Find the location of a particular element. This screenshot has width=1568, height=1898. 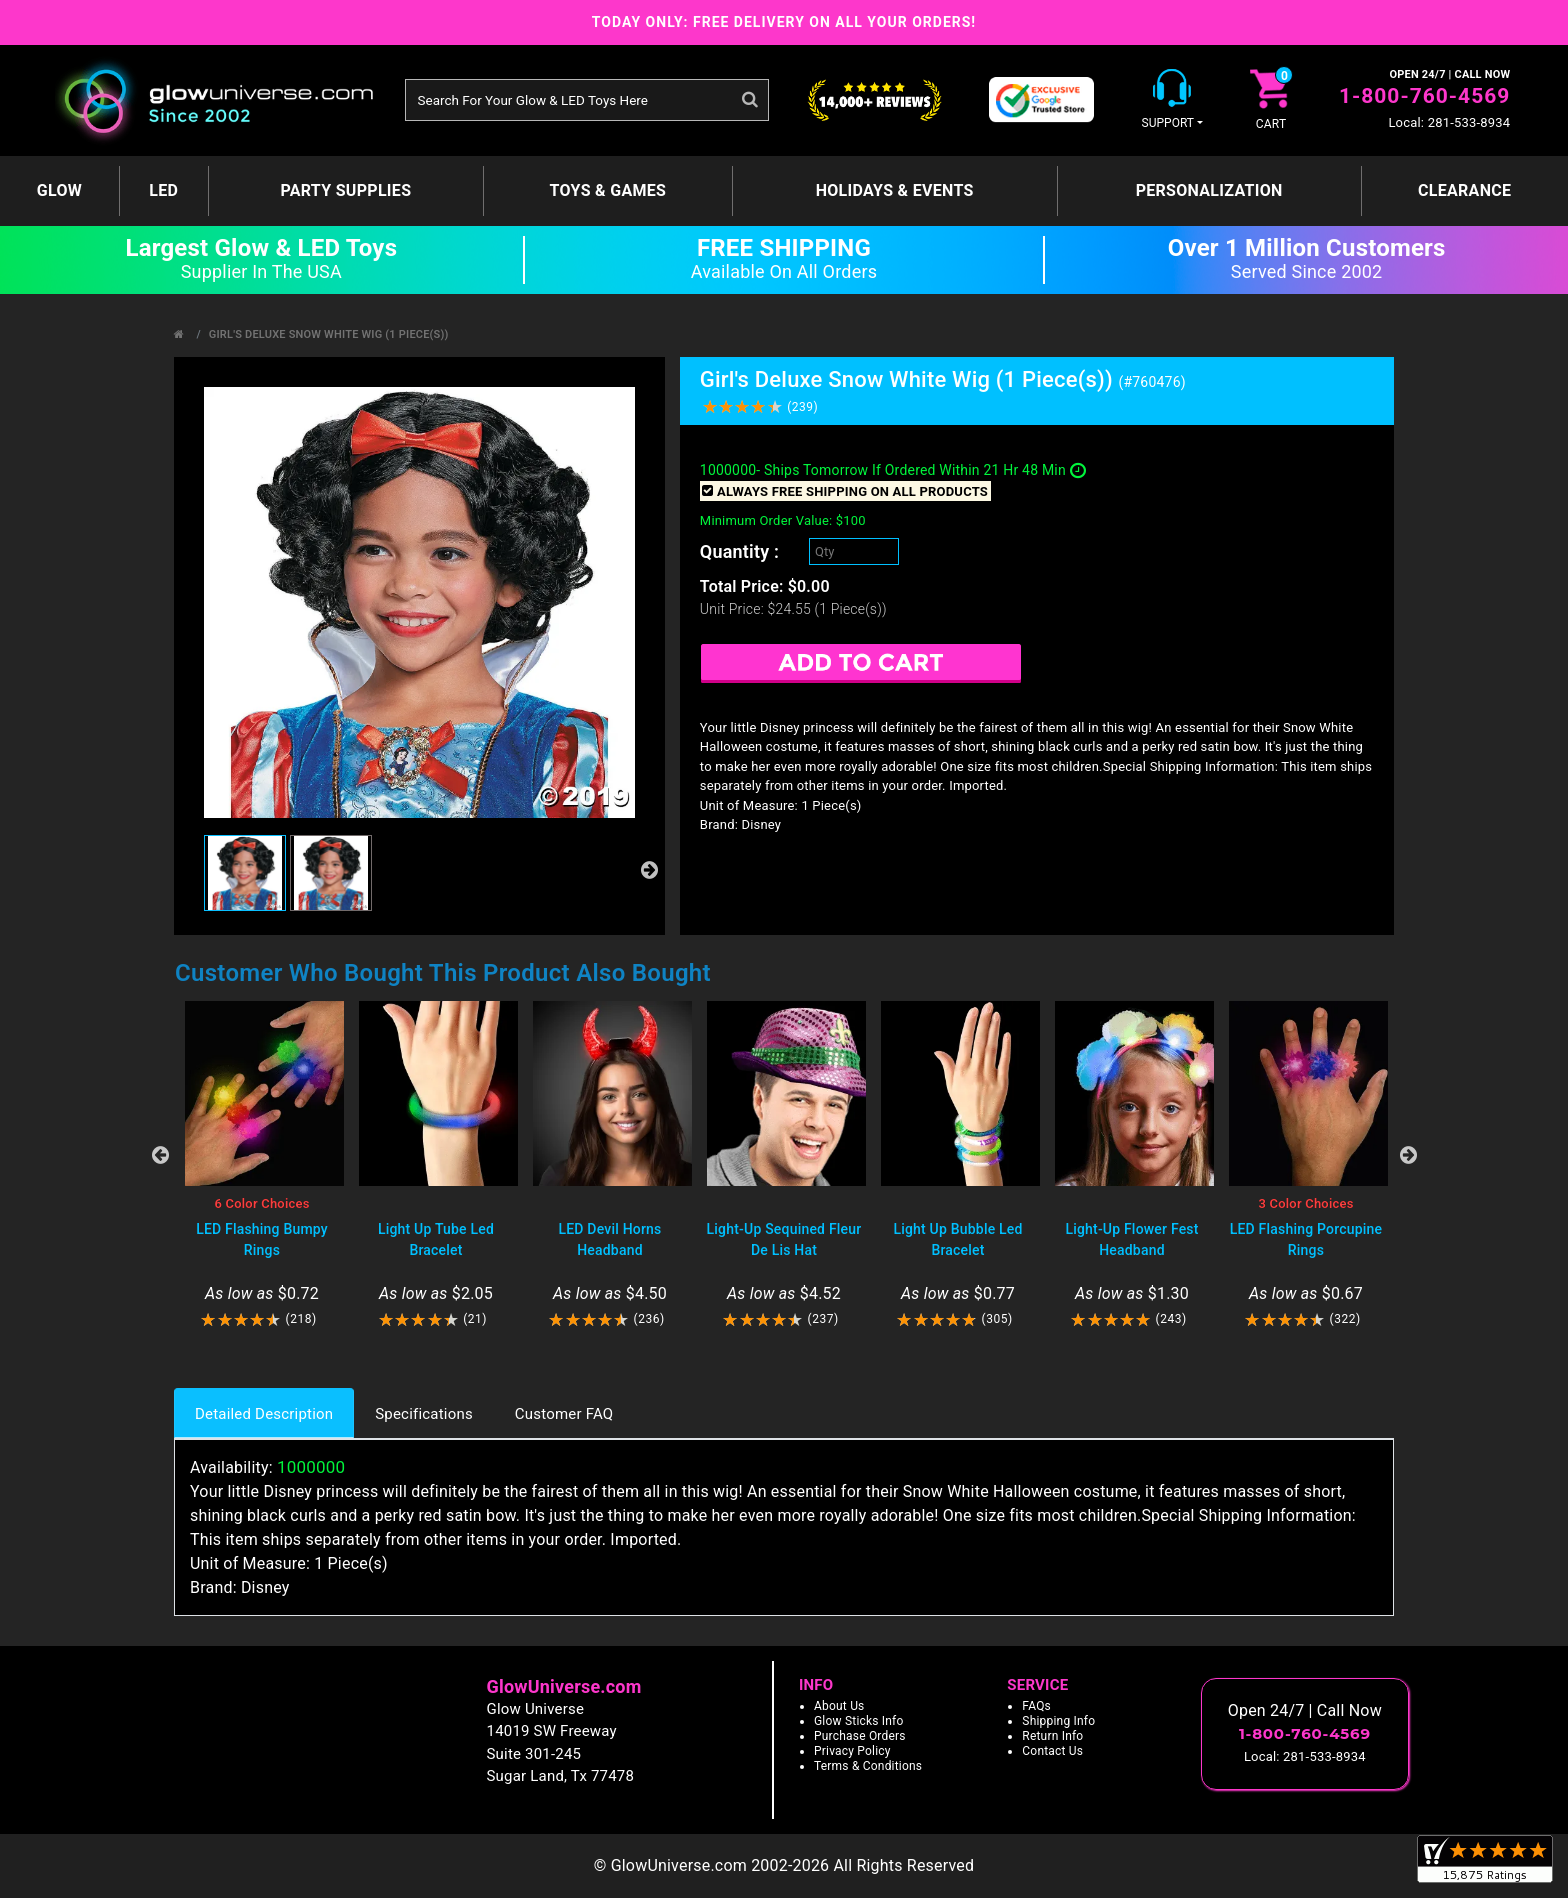

Personalization is located at coordinates (1209, 190).